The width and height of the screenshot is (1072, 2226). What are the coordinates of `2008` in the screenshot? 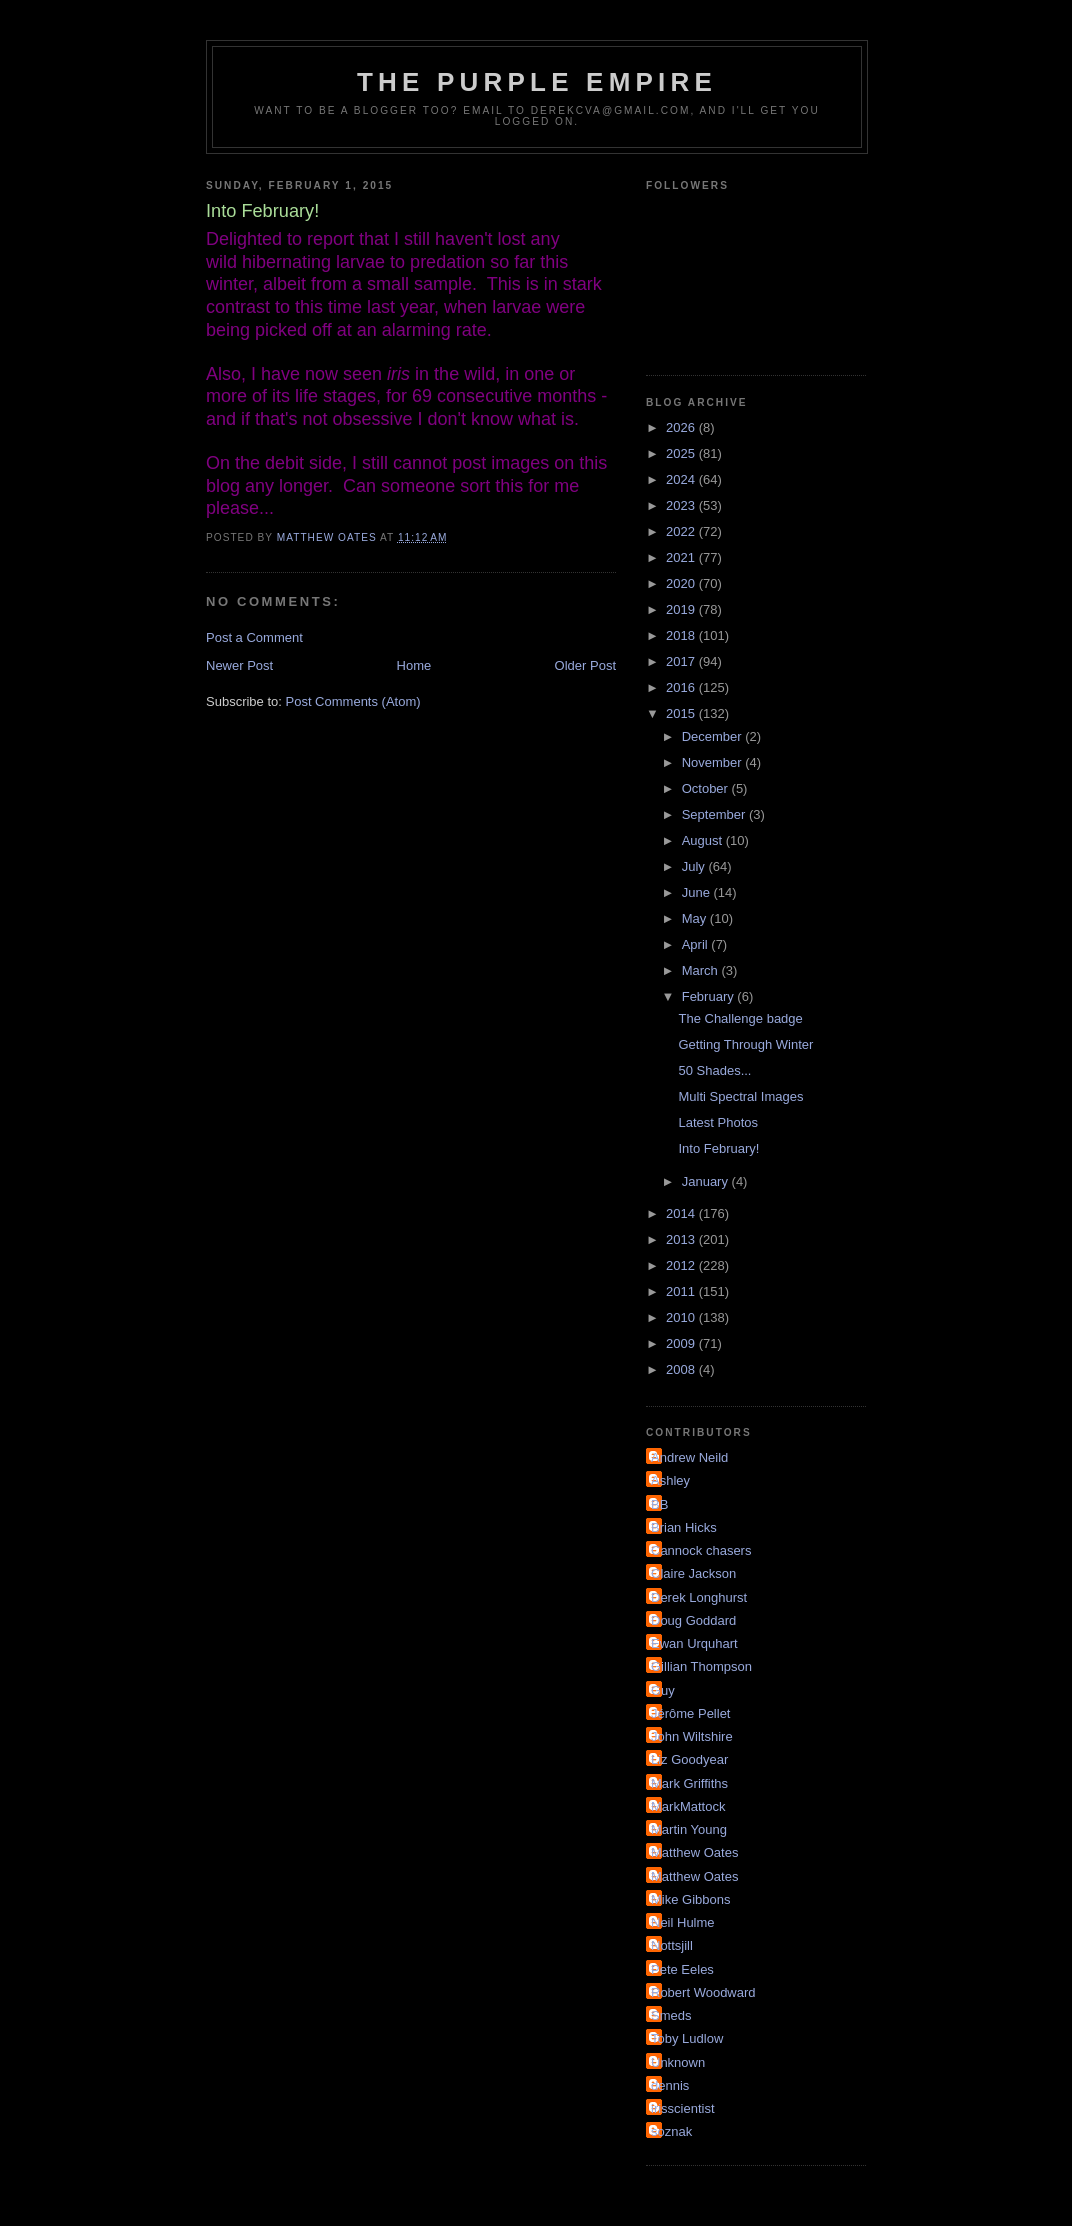 It's located at (682, 1369).